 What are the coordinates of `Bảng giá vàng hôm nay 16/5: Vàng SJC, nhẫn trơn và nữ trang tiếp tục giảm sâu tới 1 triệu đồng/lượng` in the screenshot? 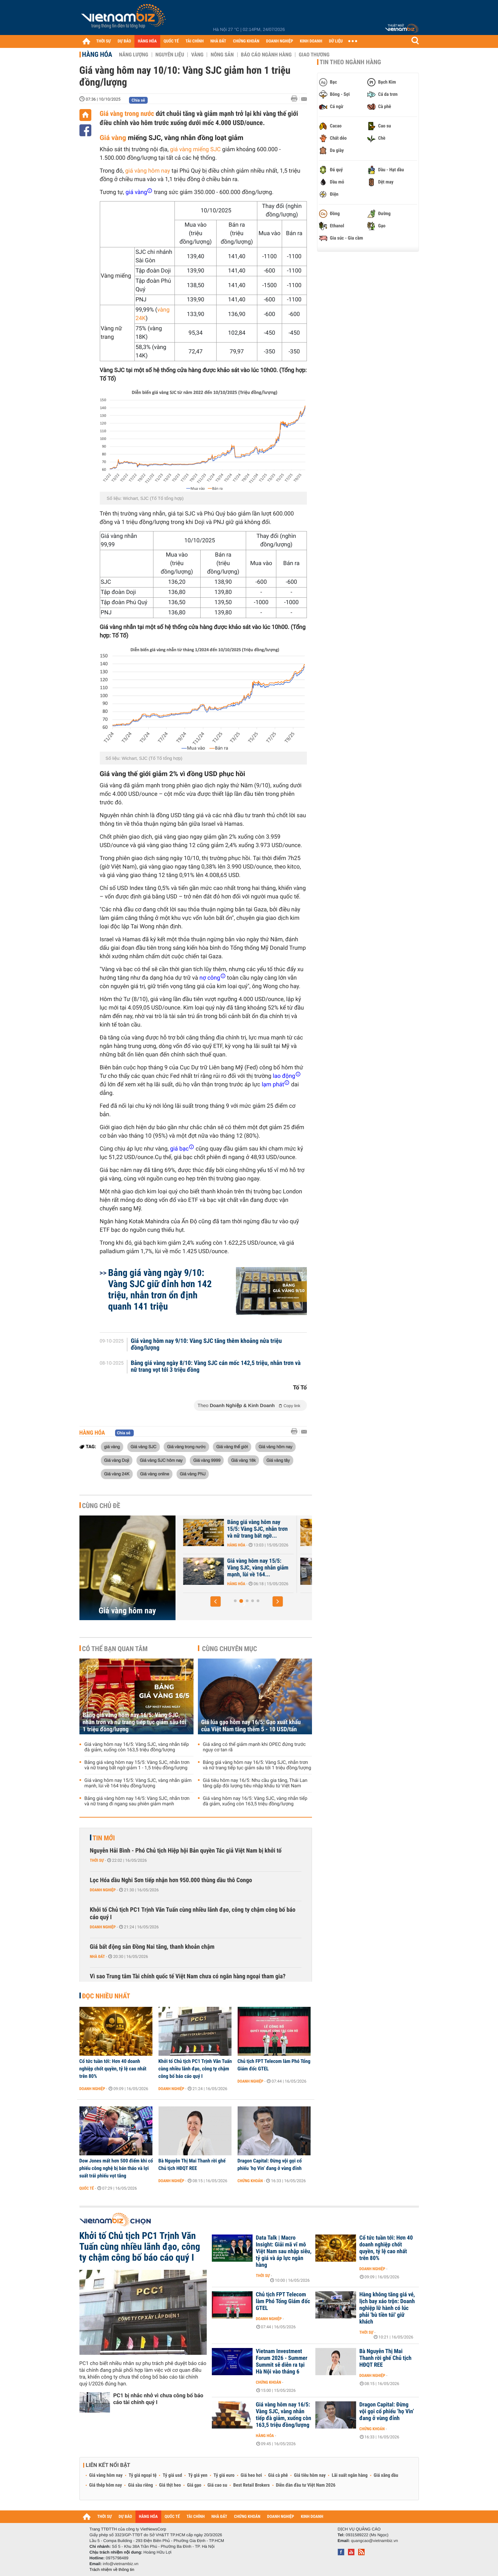 It's located at (134, 1722).